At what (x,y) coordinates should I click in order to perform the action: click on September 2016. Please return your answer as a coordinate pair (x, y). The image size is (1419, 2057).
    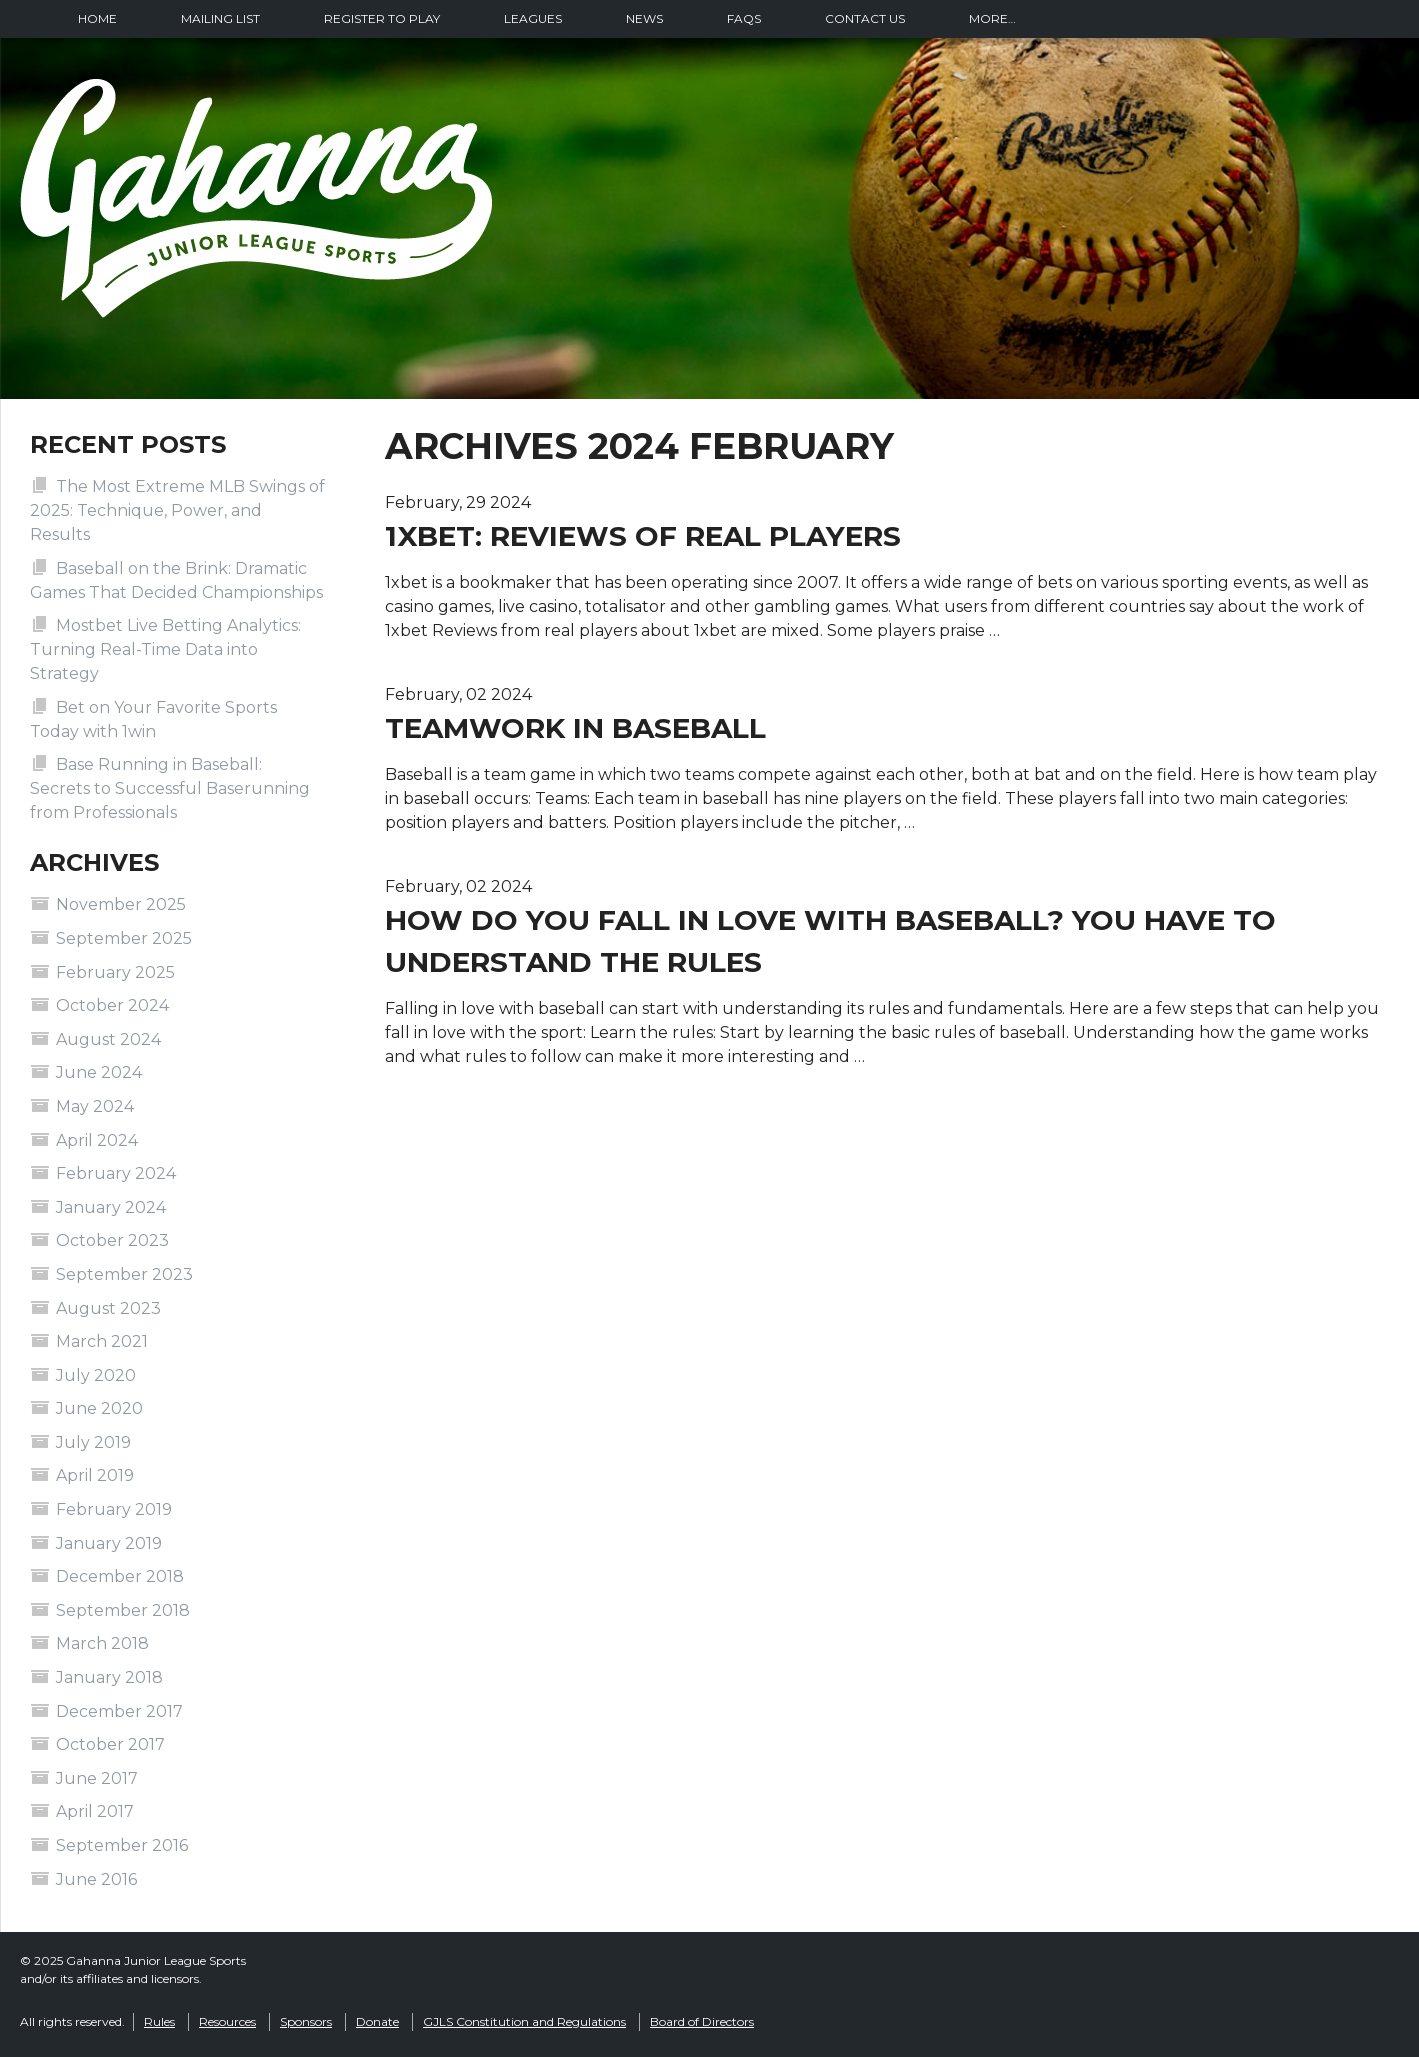
    Looking at the image, I should click on (122, 1845).